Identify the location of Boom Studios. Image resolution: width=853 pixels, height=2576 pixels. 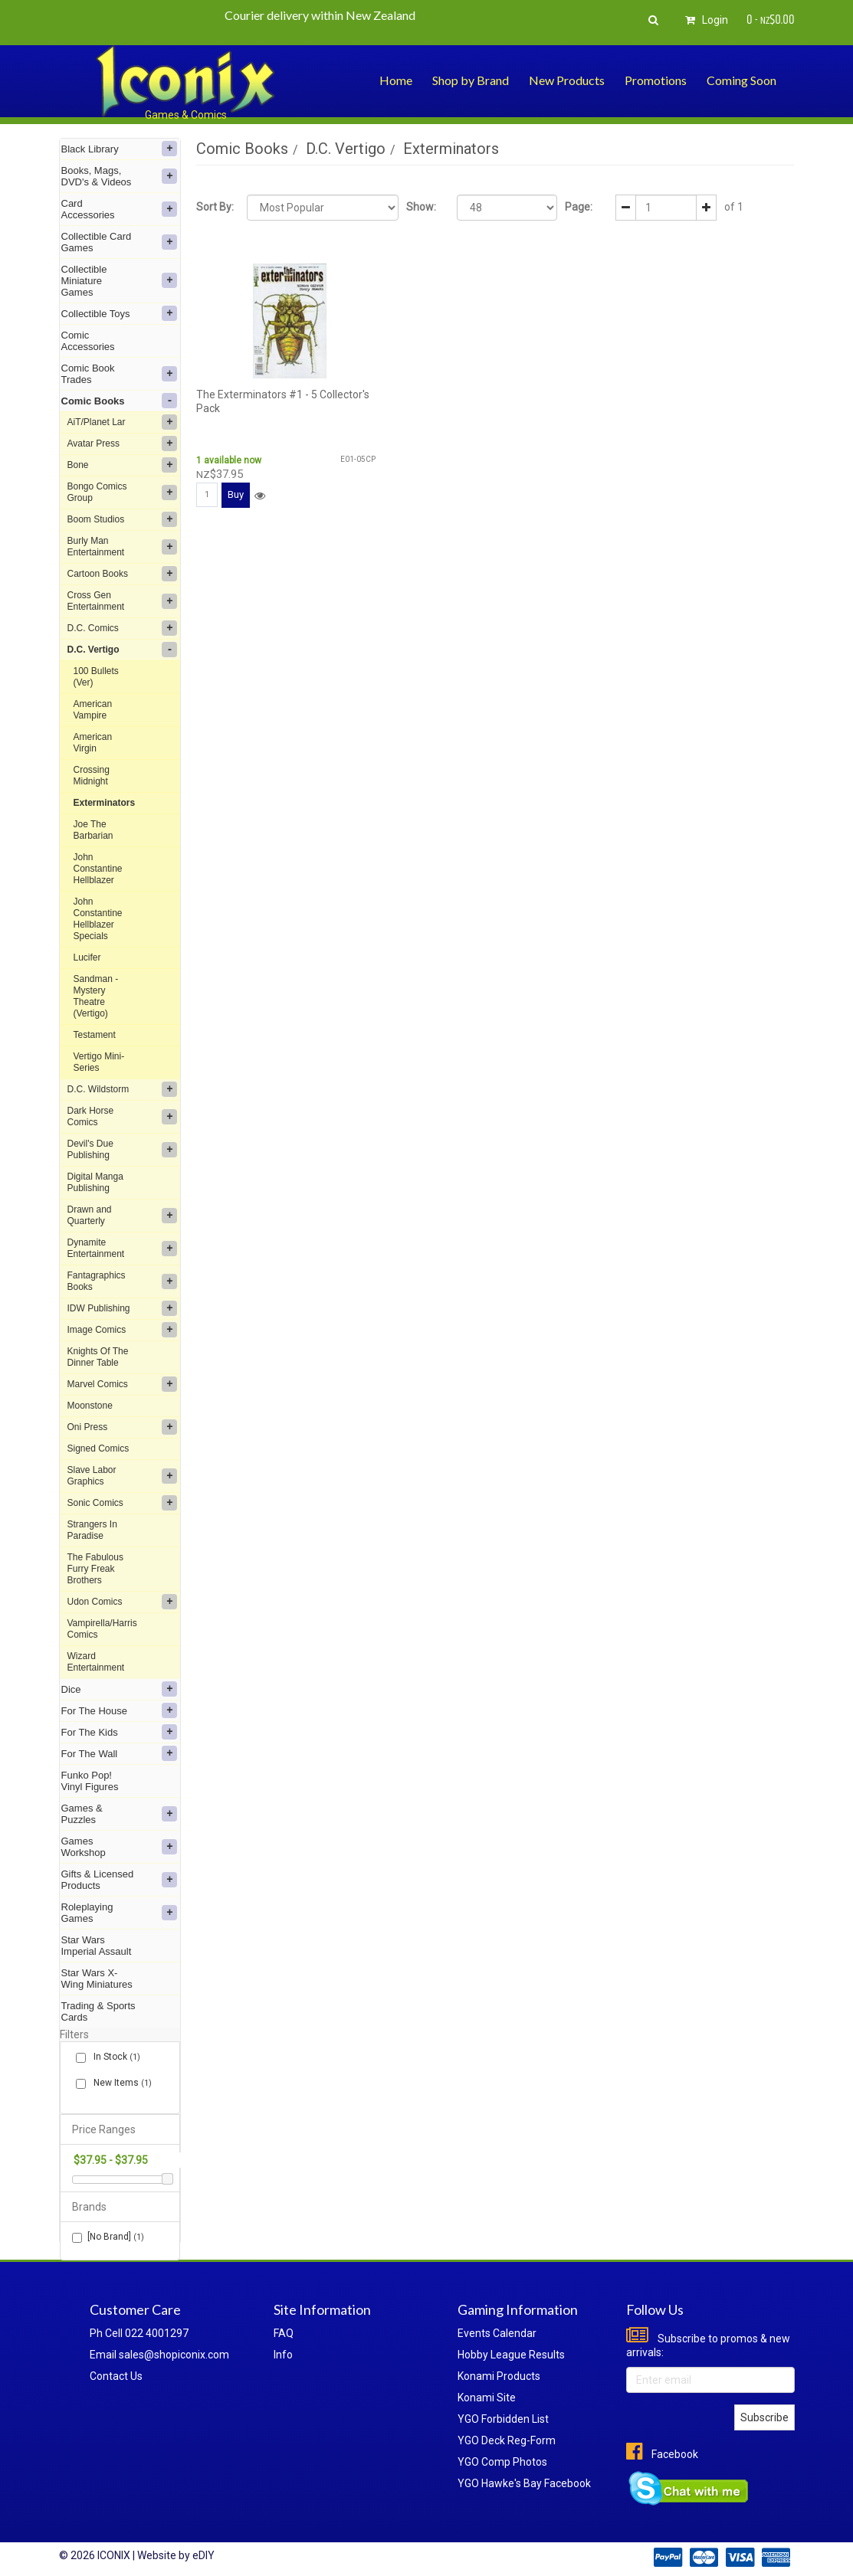
(122, 519).